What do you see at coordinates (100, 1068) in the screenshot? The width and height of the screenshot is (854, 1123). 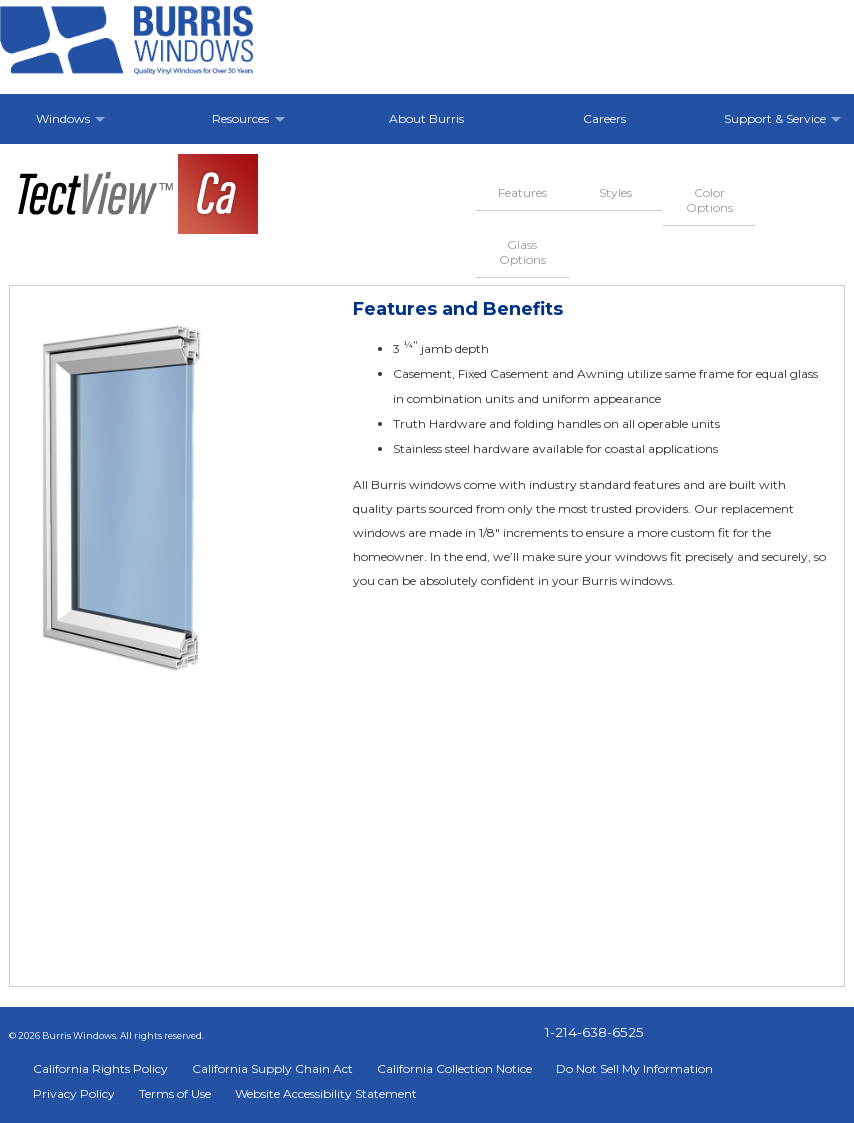 I see `California Rights Policy` at bounding box center [100, 1068].